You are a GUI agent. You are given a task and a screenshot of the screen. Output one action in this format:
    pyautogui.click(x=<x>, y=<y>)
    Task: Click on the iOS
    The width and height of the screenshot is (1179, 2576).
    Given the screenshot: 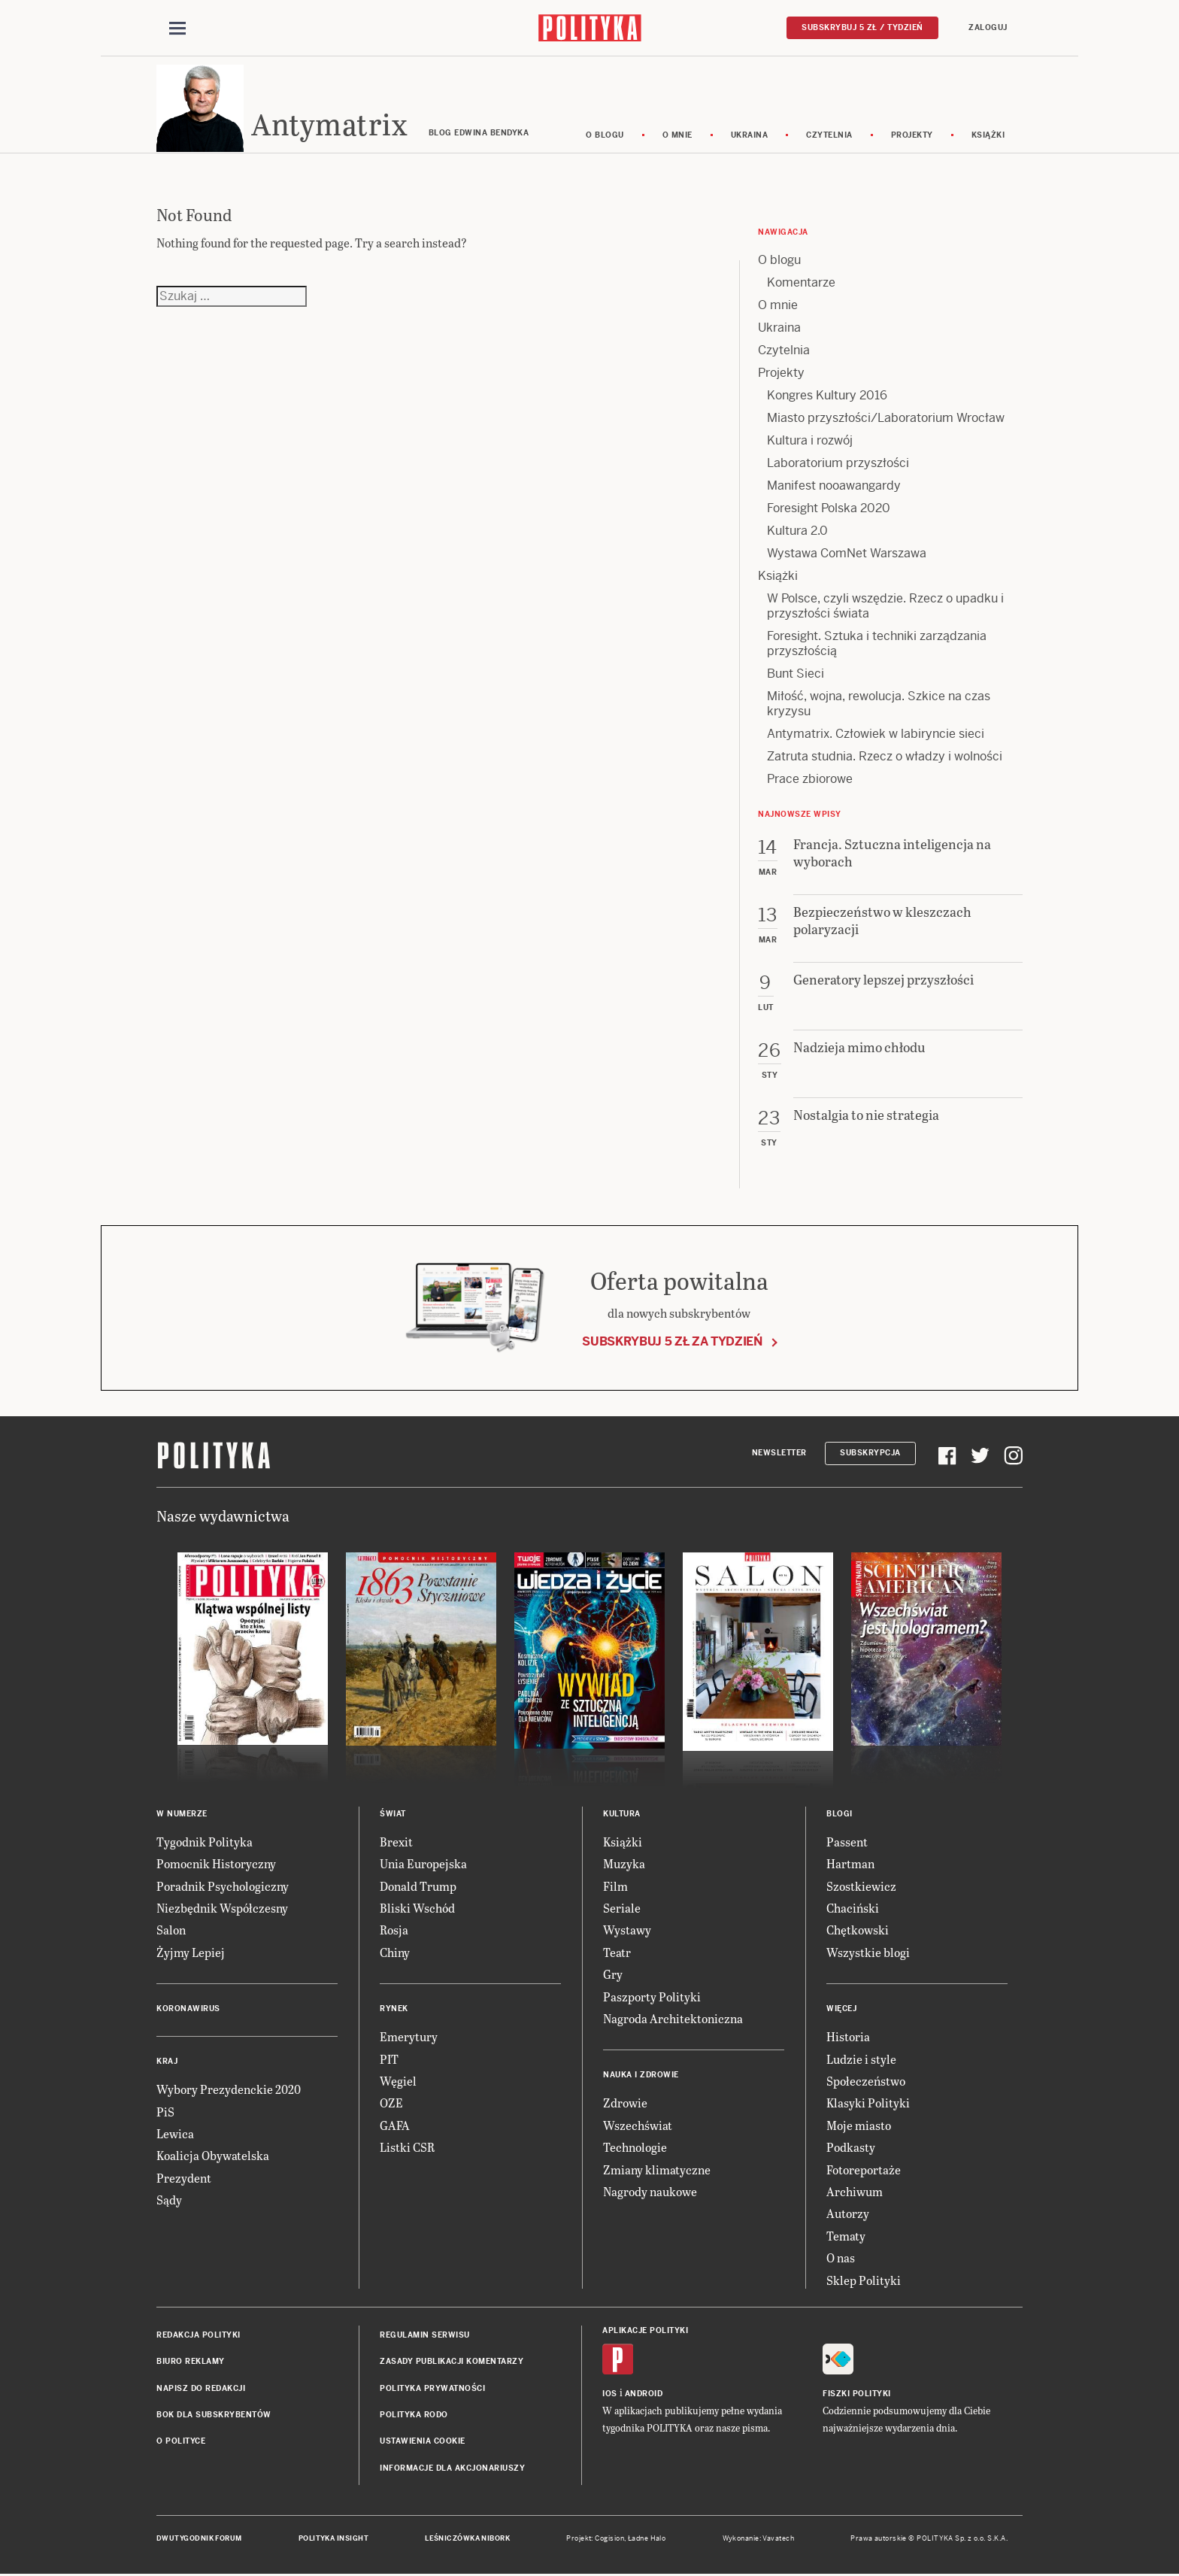 What is the action you would take?
    pyautogui.click(x=609, y=2396)
    